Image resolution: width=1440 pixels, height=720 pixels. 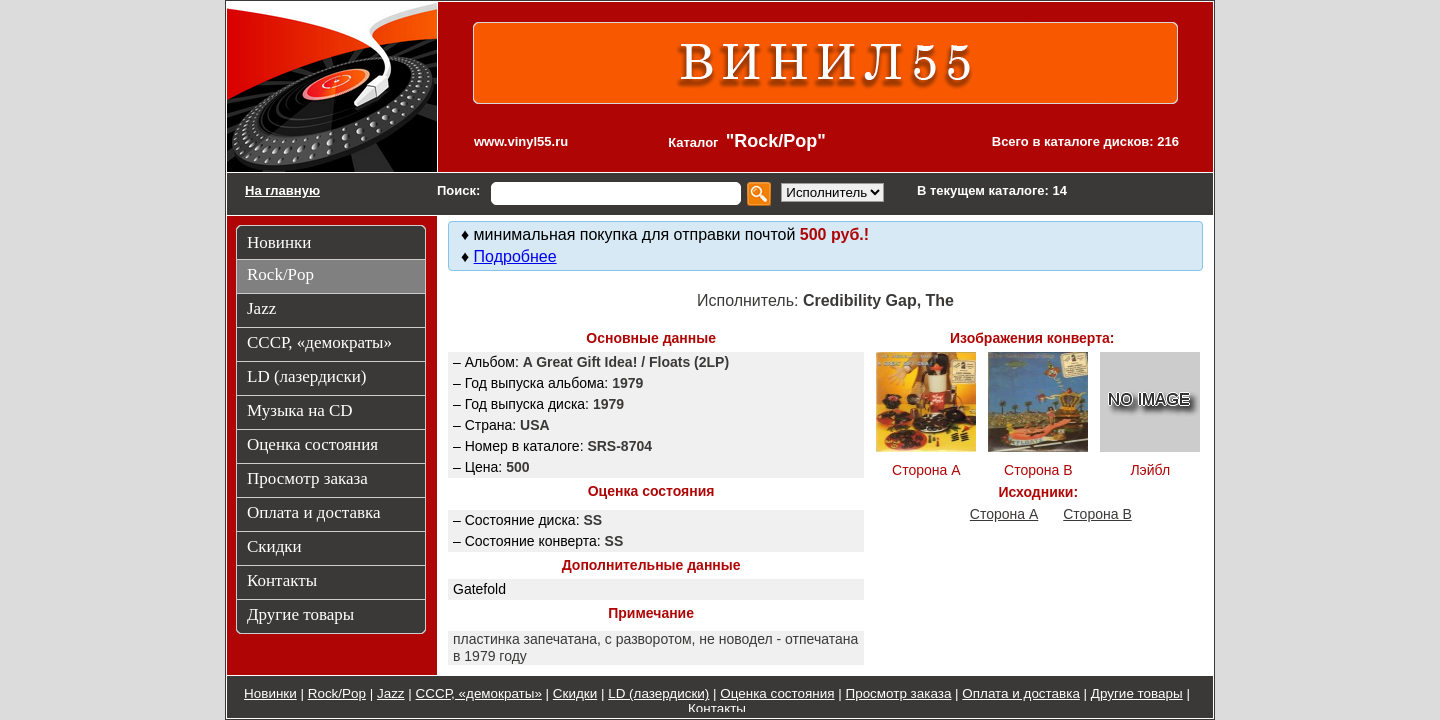 What do you see at coordinates (575, 693) in the screenshot?
I see `Скидки` at bounding box center [575, 693].